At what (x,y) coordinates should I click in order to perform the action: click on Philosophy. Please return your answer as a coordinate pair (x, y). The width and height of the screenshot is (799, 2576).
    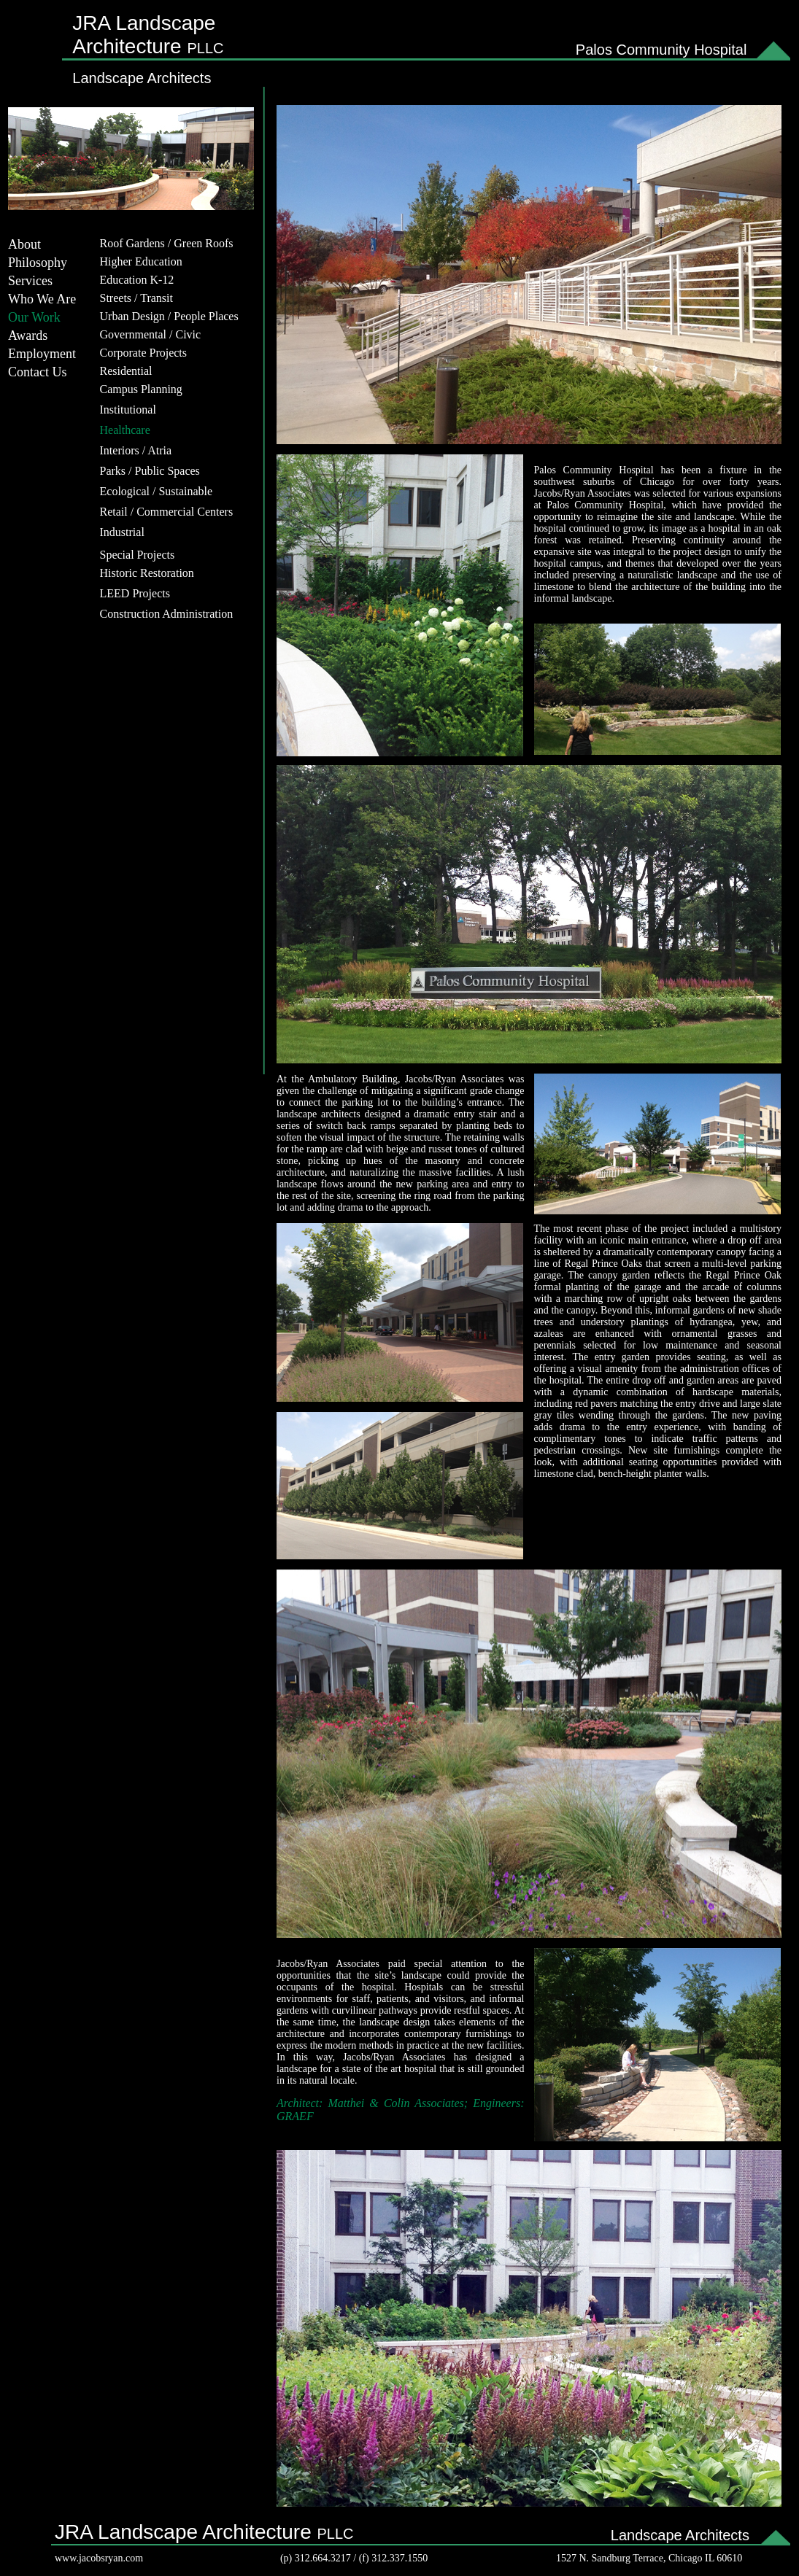
    Looking at the image, I should click on (37, 262).